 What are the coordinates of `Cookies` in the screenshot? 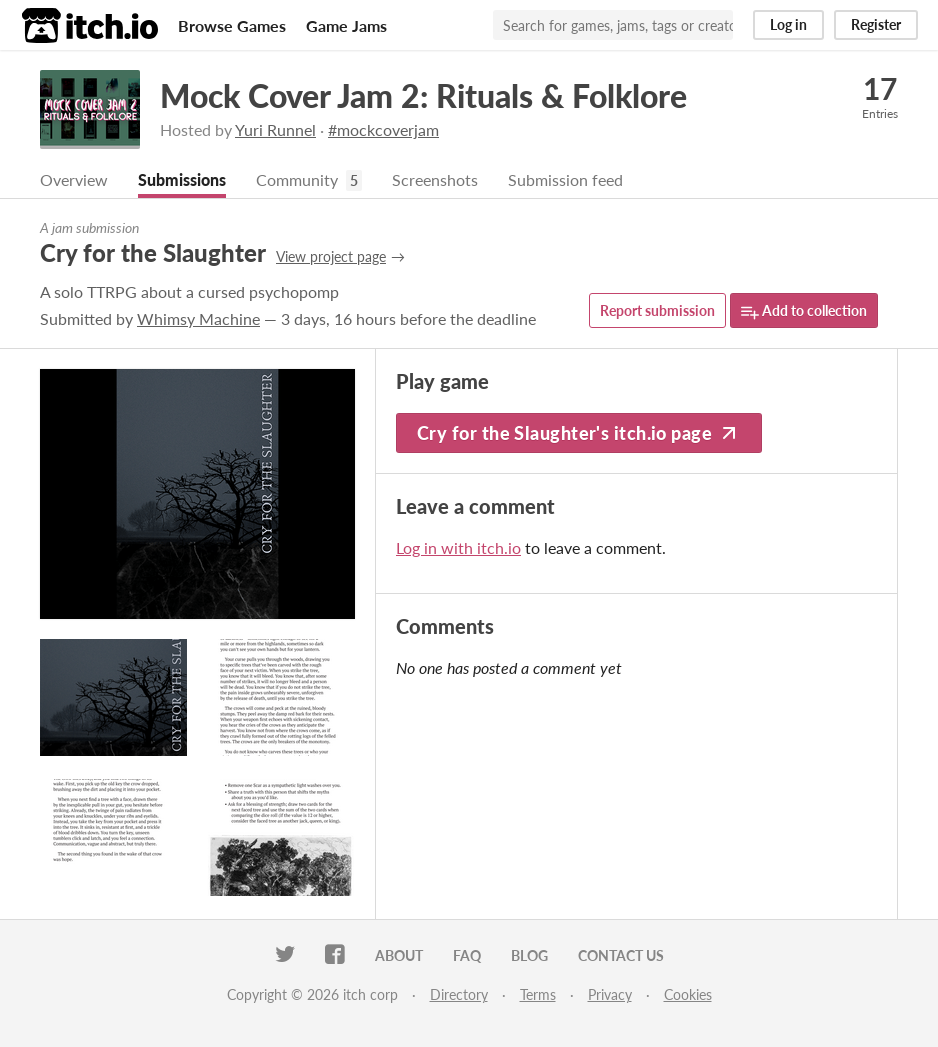 It's located at (688, 994).